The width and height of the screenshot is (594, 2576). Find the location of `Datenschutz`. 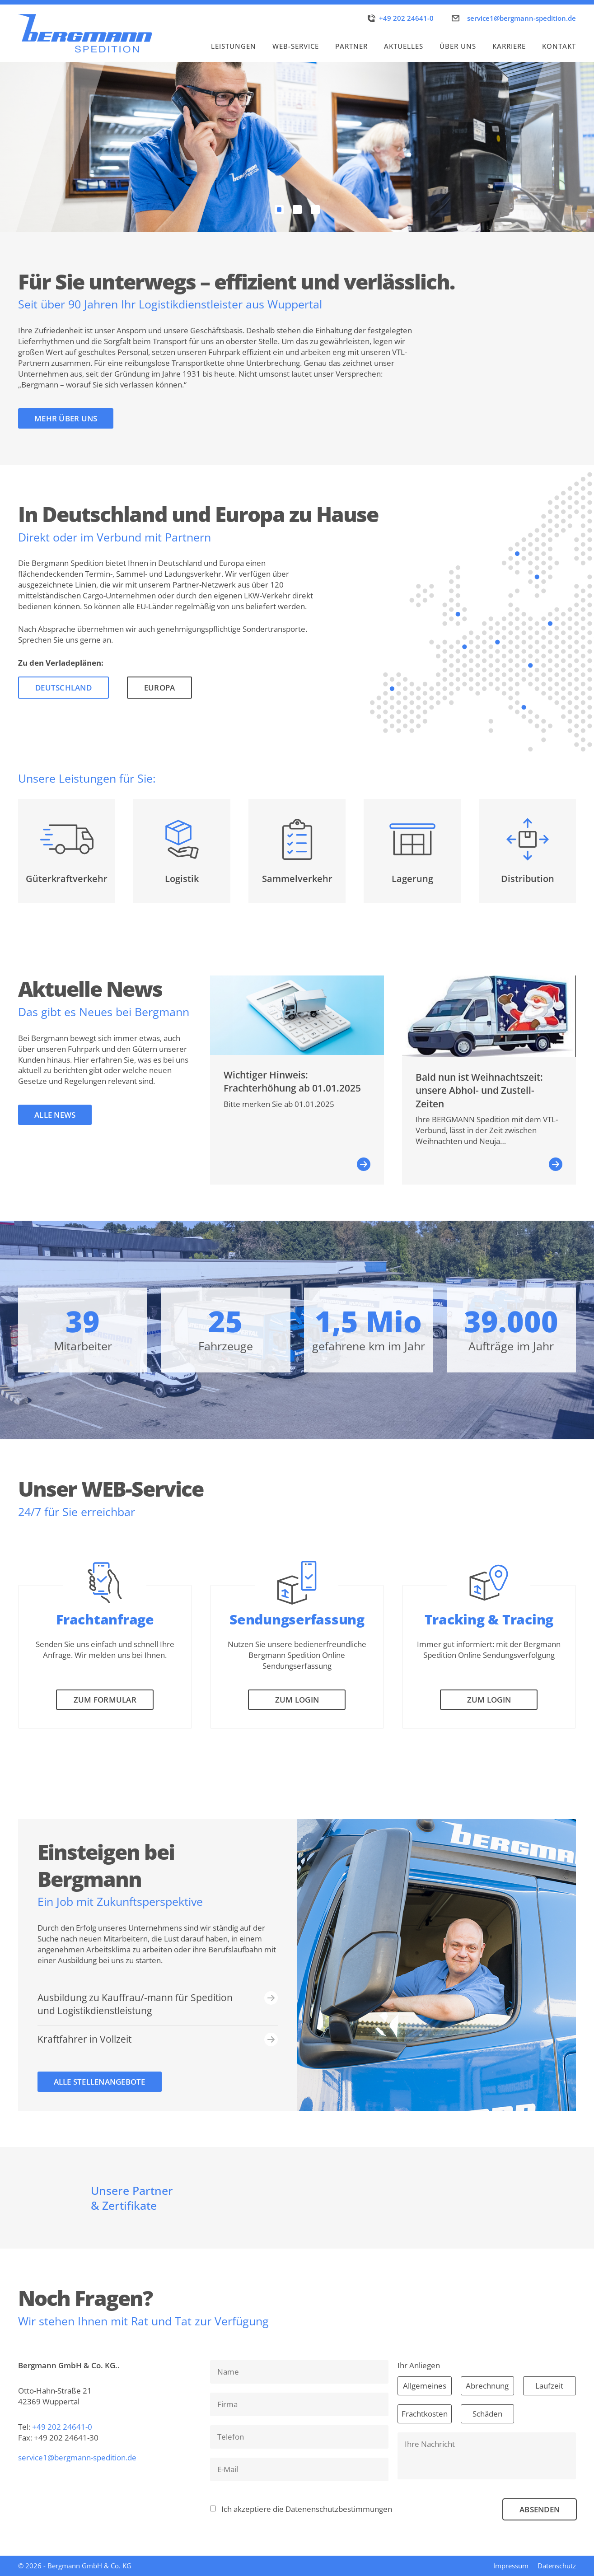

Datenschutz is located at coordinates (557, 2565).